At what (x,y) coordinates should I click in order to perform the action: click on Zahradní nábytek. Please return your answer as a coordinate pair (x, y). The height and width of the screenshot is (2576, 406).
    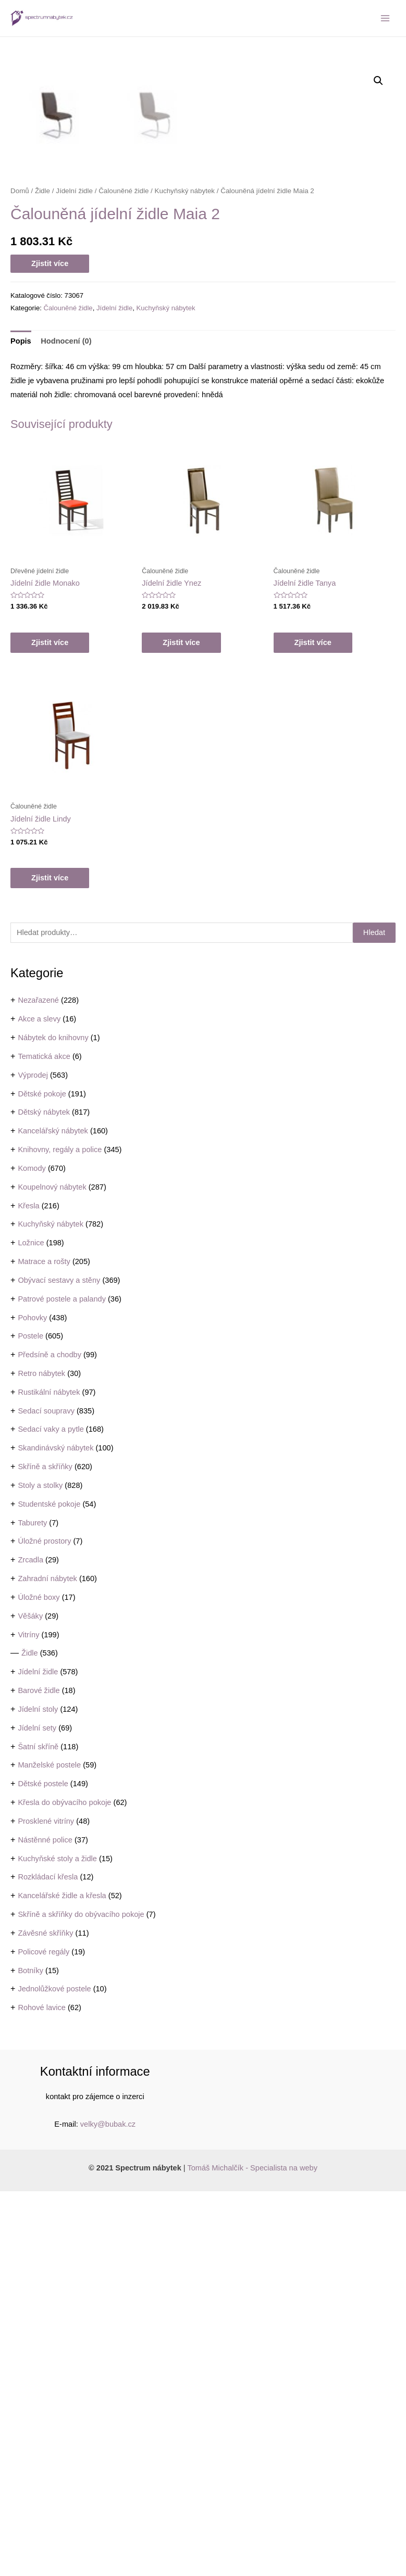
    Looking at the image, I should click on (47, 1963).